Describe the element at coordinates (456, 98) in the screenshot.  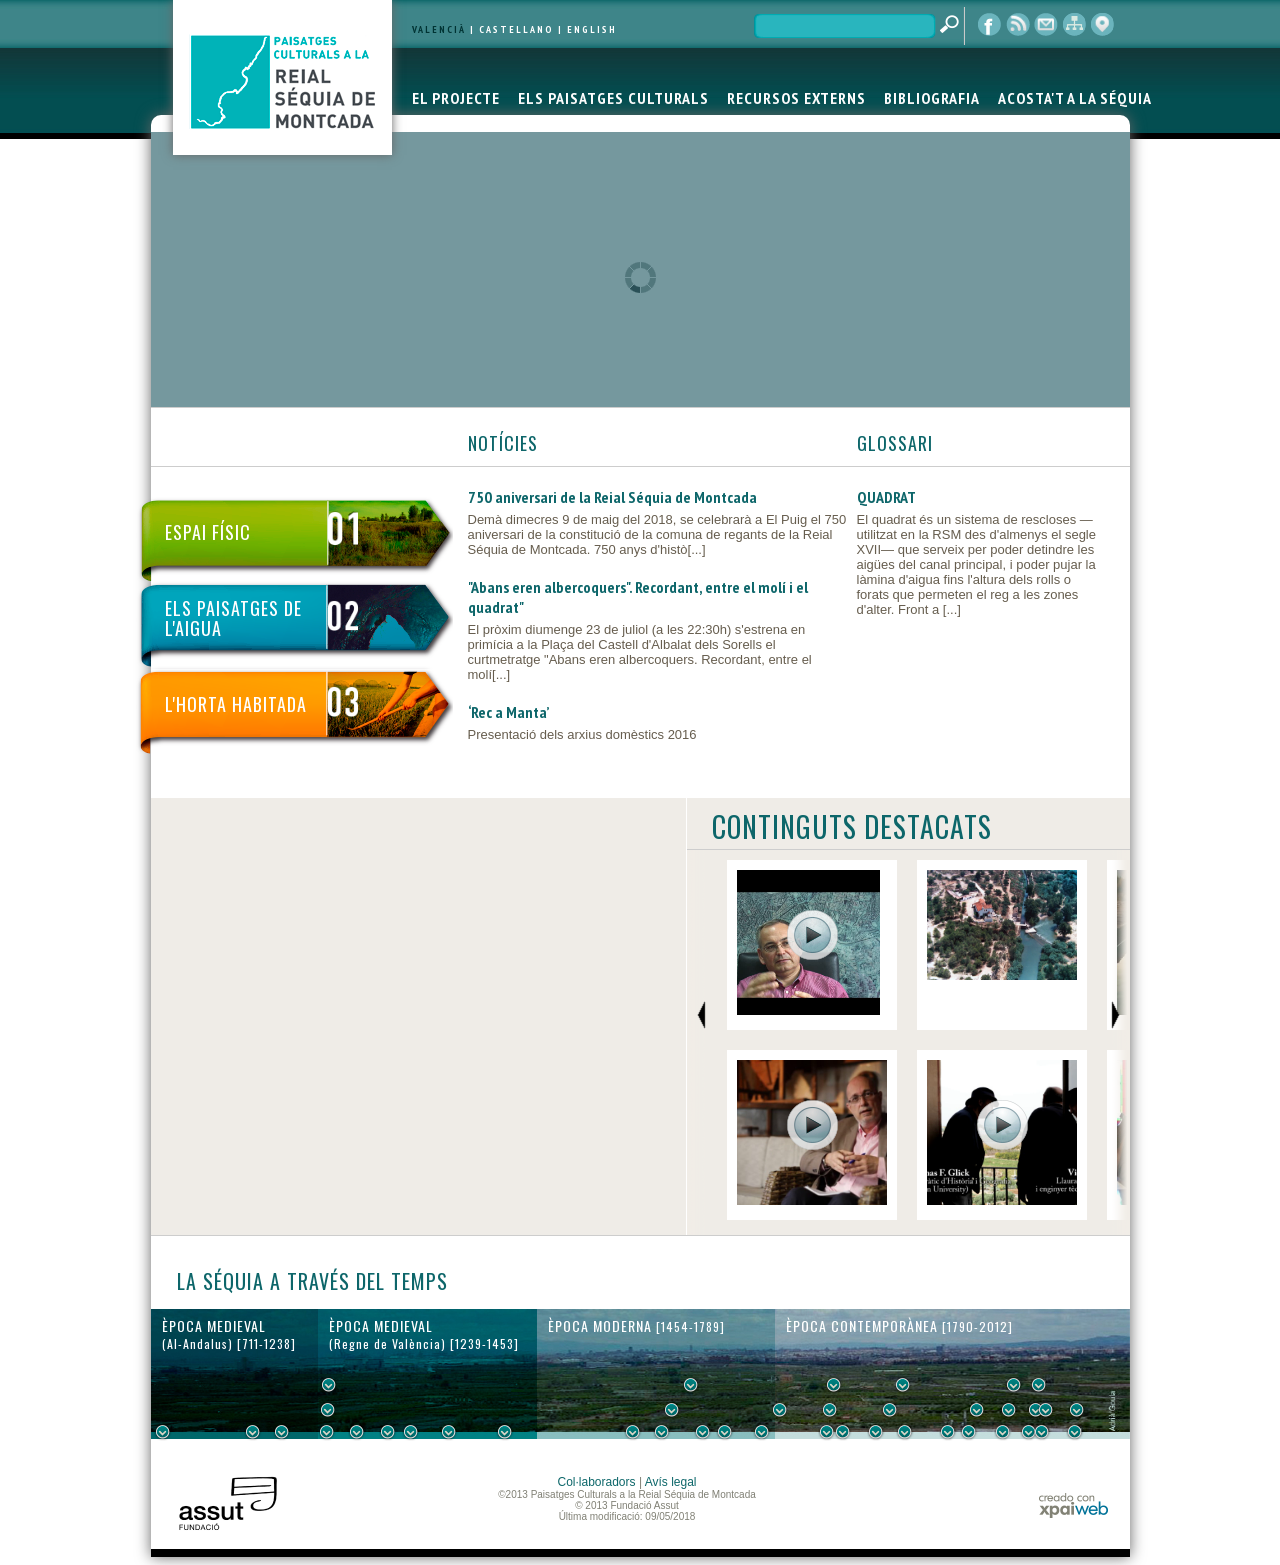
I see `EL PROJECTE` at that location.